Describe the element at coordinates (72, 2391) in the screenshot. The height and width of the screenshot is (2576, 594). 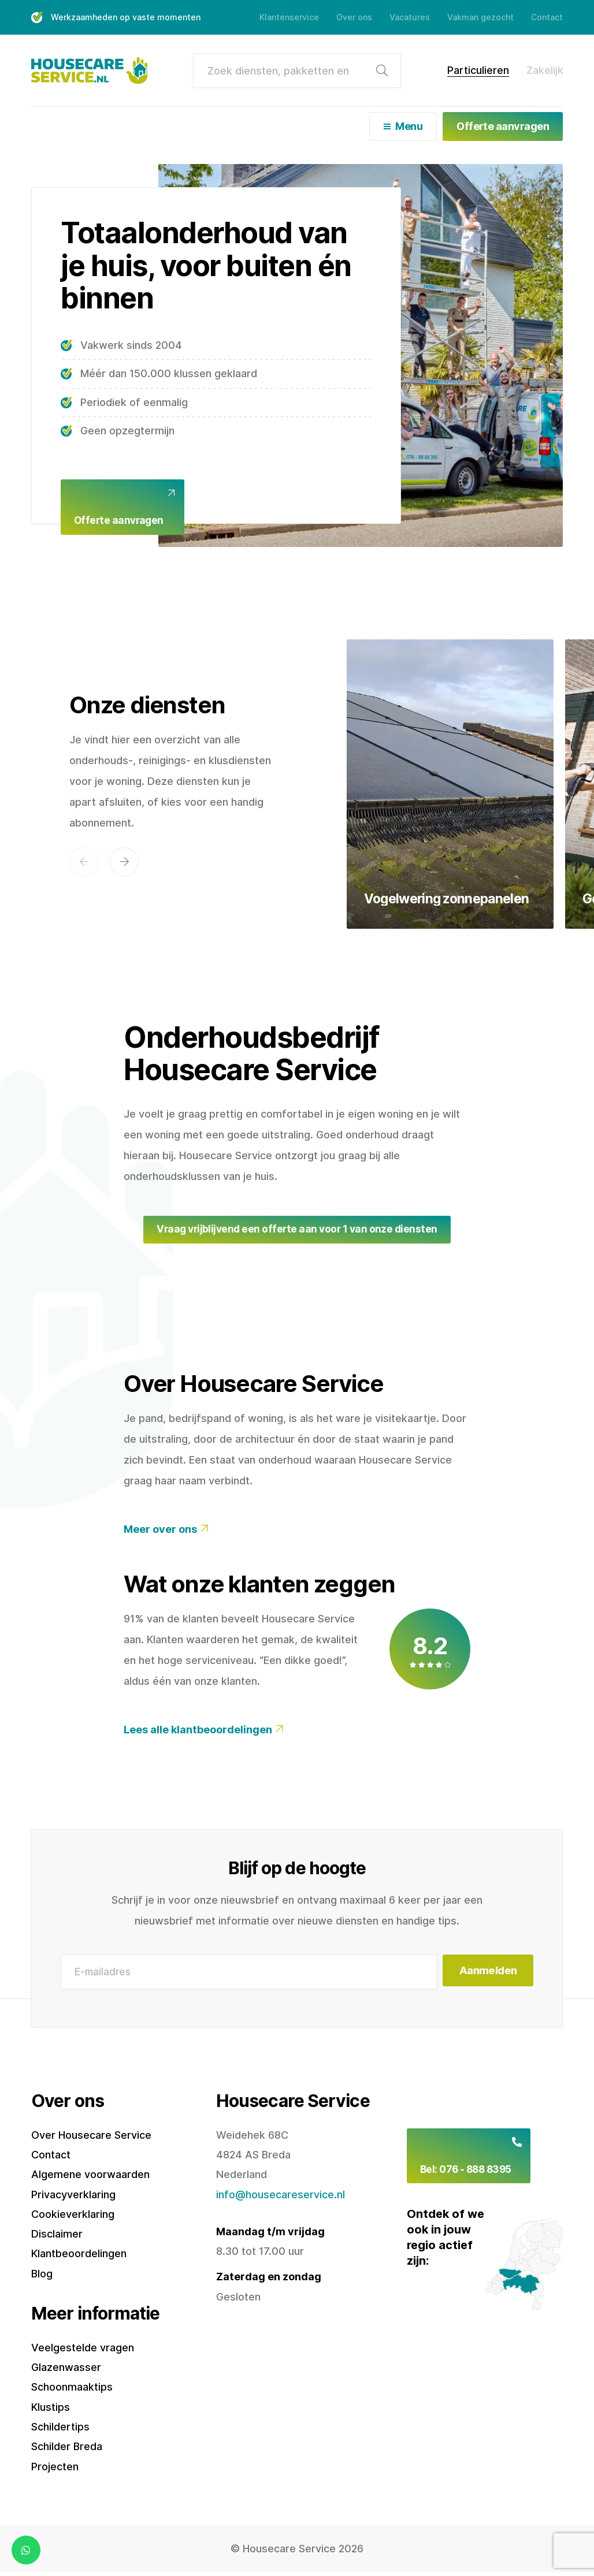
I see `Schoonmaaktips` at that location.